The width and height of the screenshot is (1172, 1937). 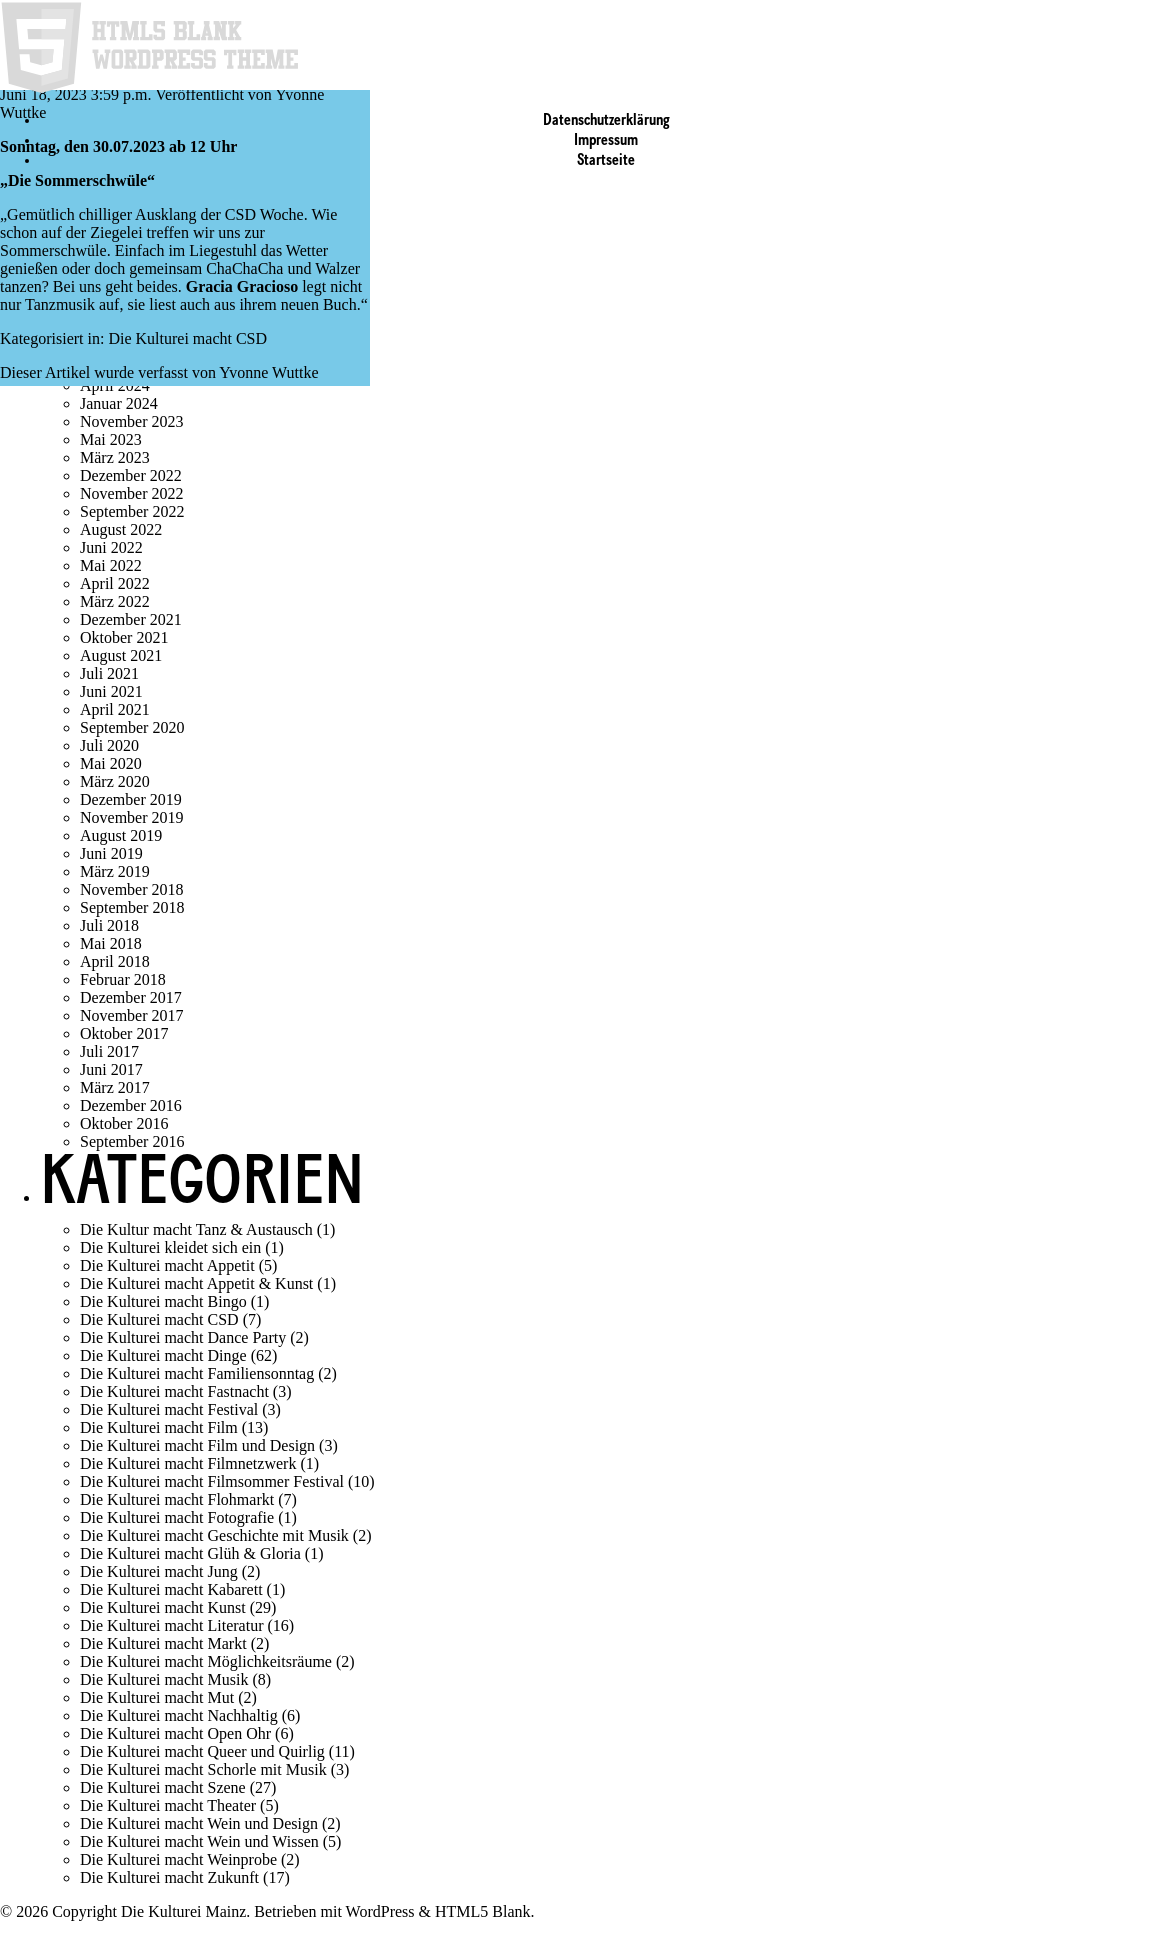 What do you see at coordinates (167, 1265) in the screenshot?
I see `Die Kulturei macht Appetit` at bounding box center [167, 1265].